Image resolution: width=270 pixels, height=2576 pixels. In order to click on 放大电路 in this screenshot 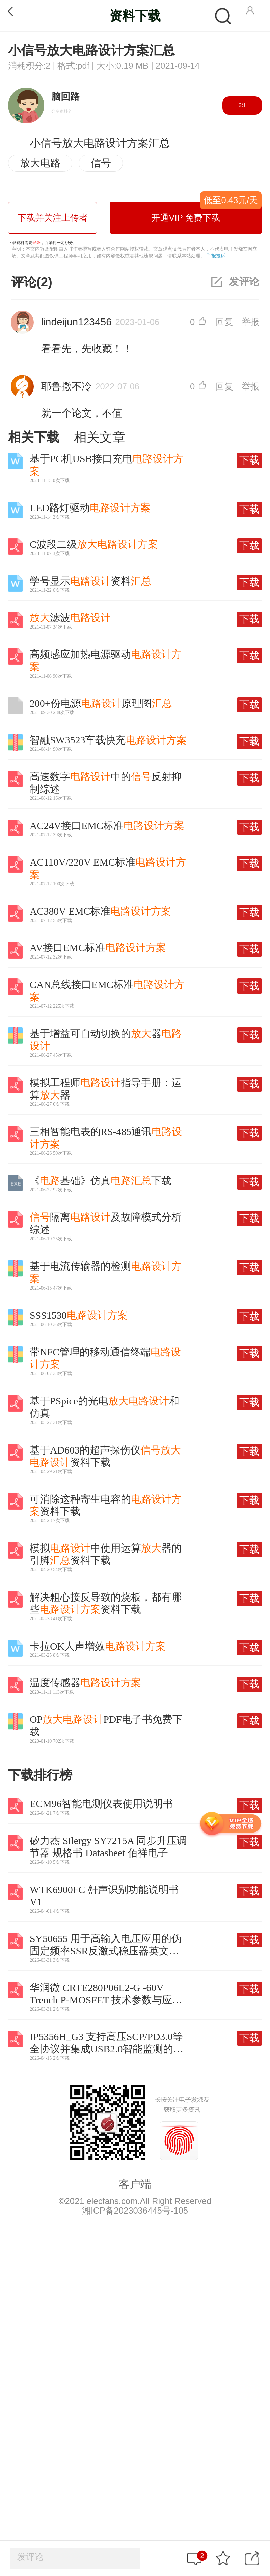, I will do `click(40, 162)`.